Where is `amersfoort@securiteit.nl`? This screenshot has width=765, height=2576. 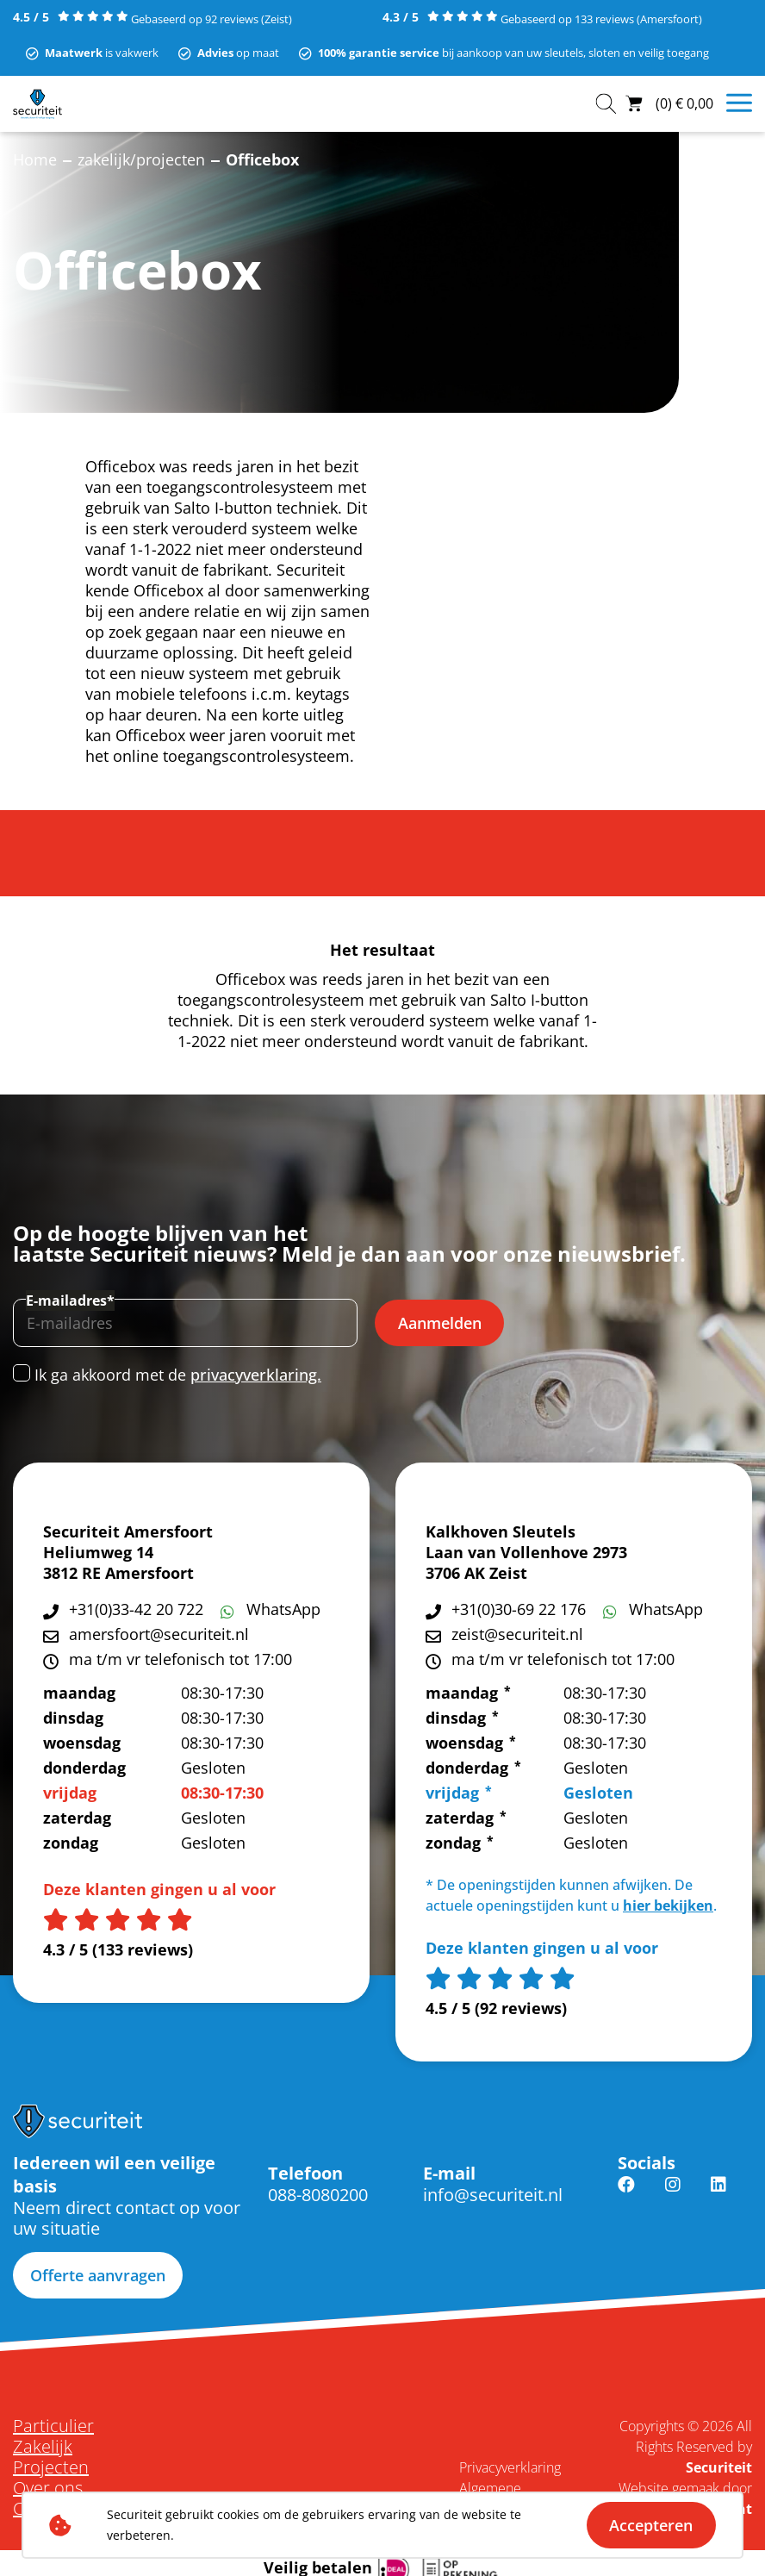
amersfoort@securiteit.nl is located at coordinates (159, 1634).